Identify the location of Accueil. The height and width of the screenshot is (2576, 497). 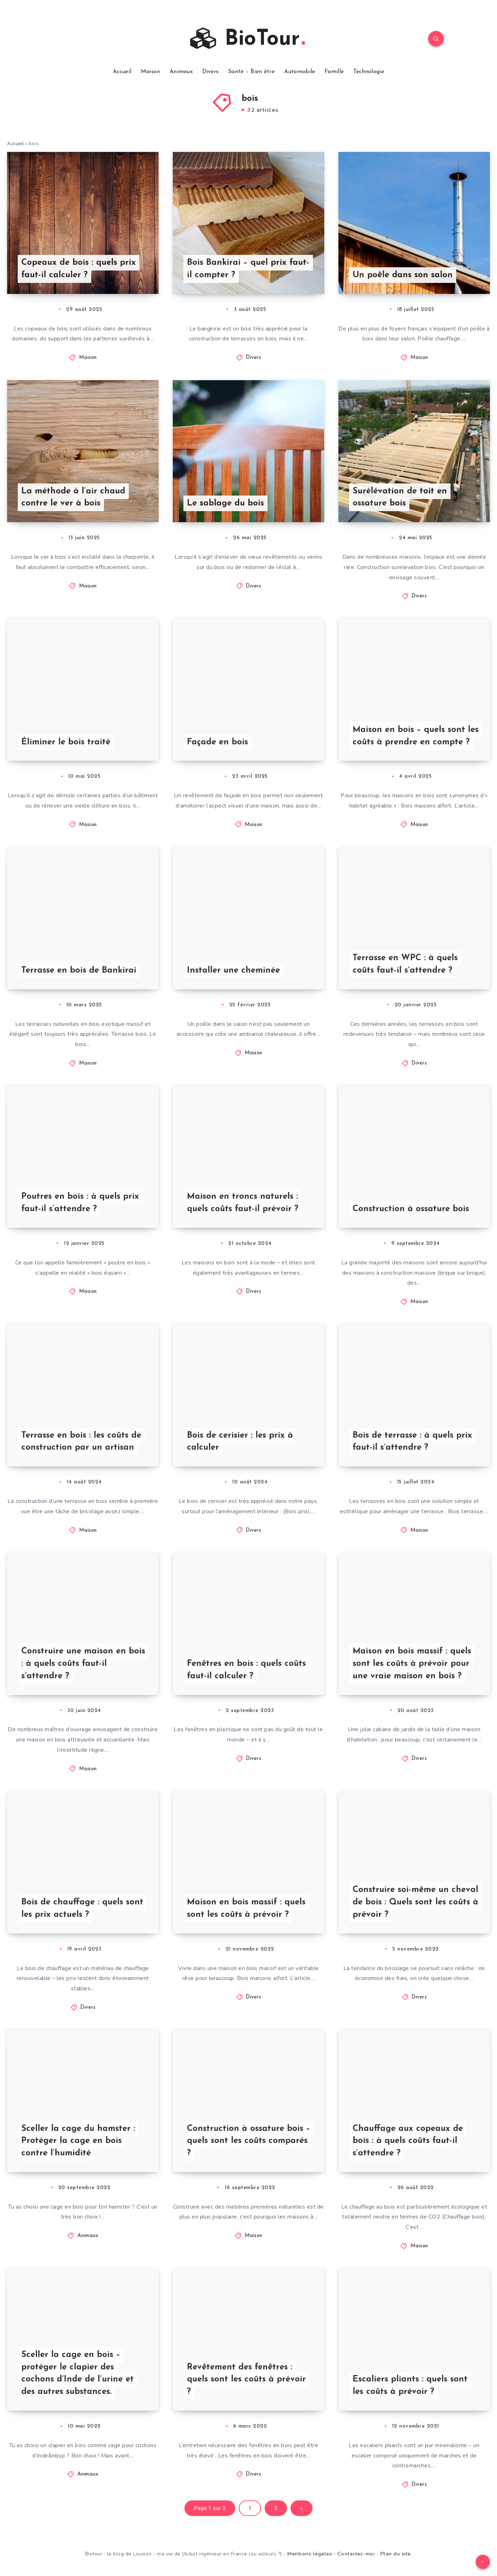
(122, 72).